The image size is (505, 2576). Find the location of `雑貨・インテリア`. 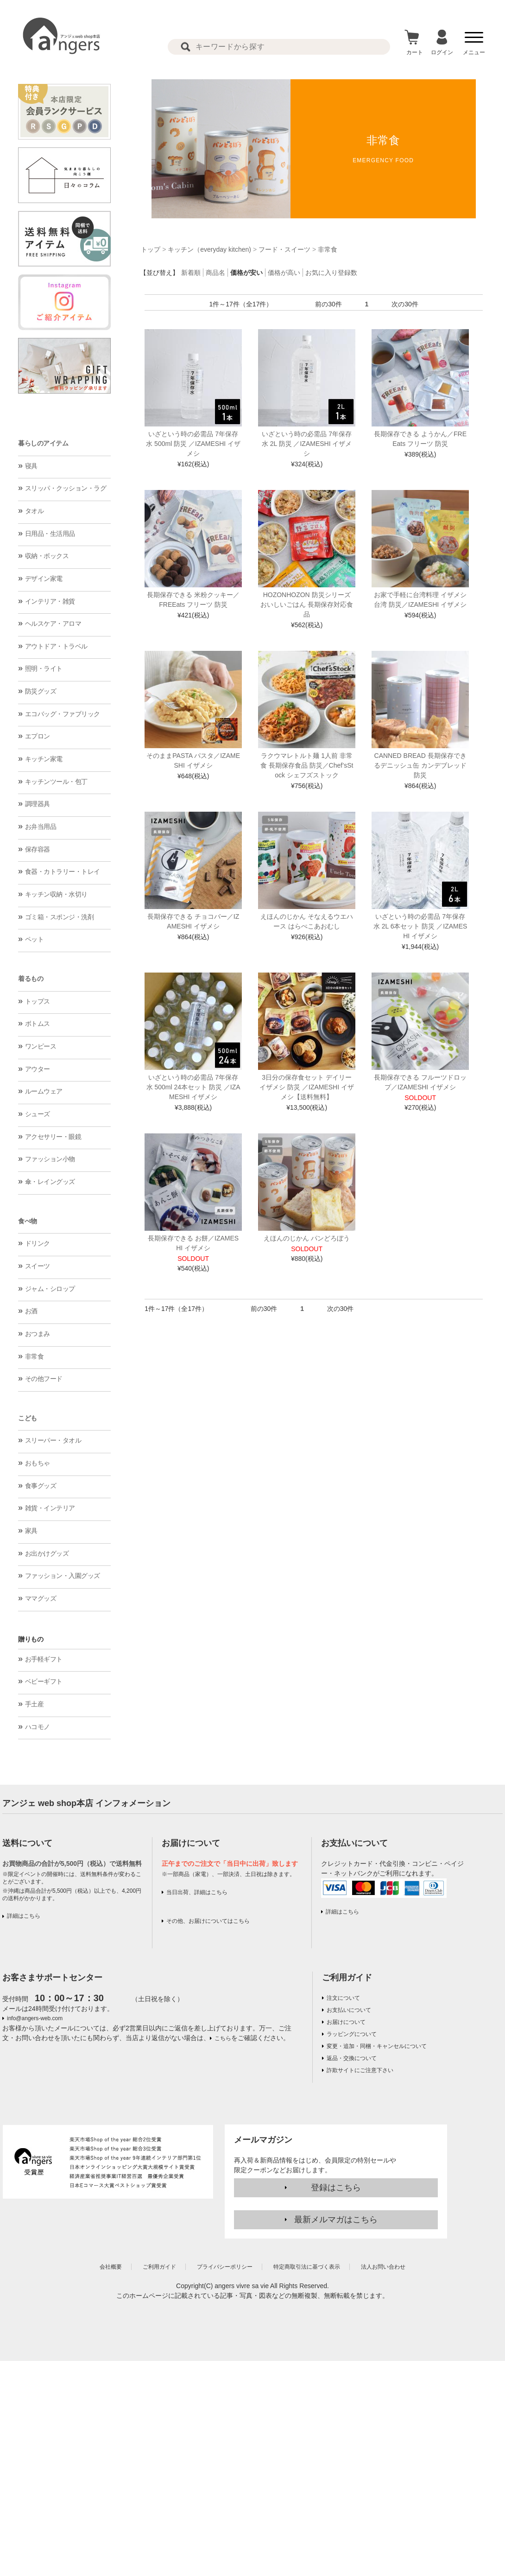

雑貨・インテリア is located at coordinates (50, 1508).